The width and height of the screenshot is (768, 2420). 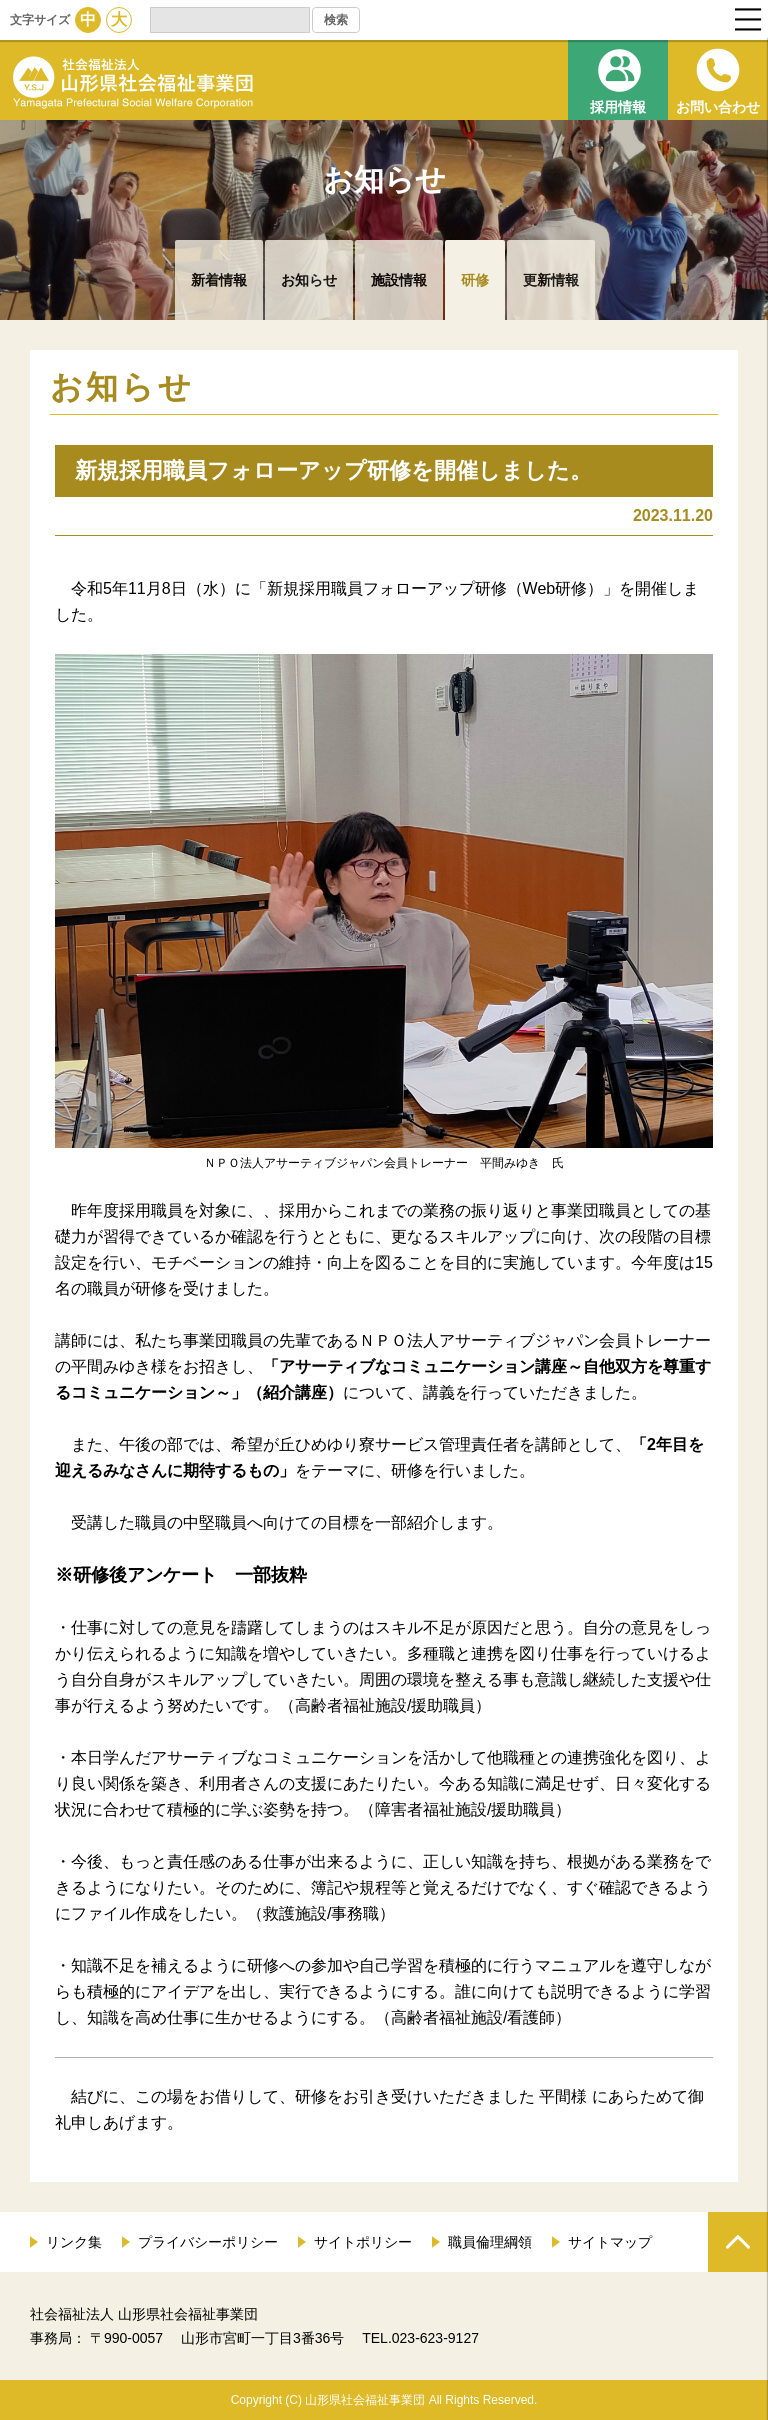 What do you see at coordinates (490, 2242) in the screenshot?
I see `職員倫理綱領` at bounding box center [490, 2242].